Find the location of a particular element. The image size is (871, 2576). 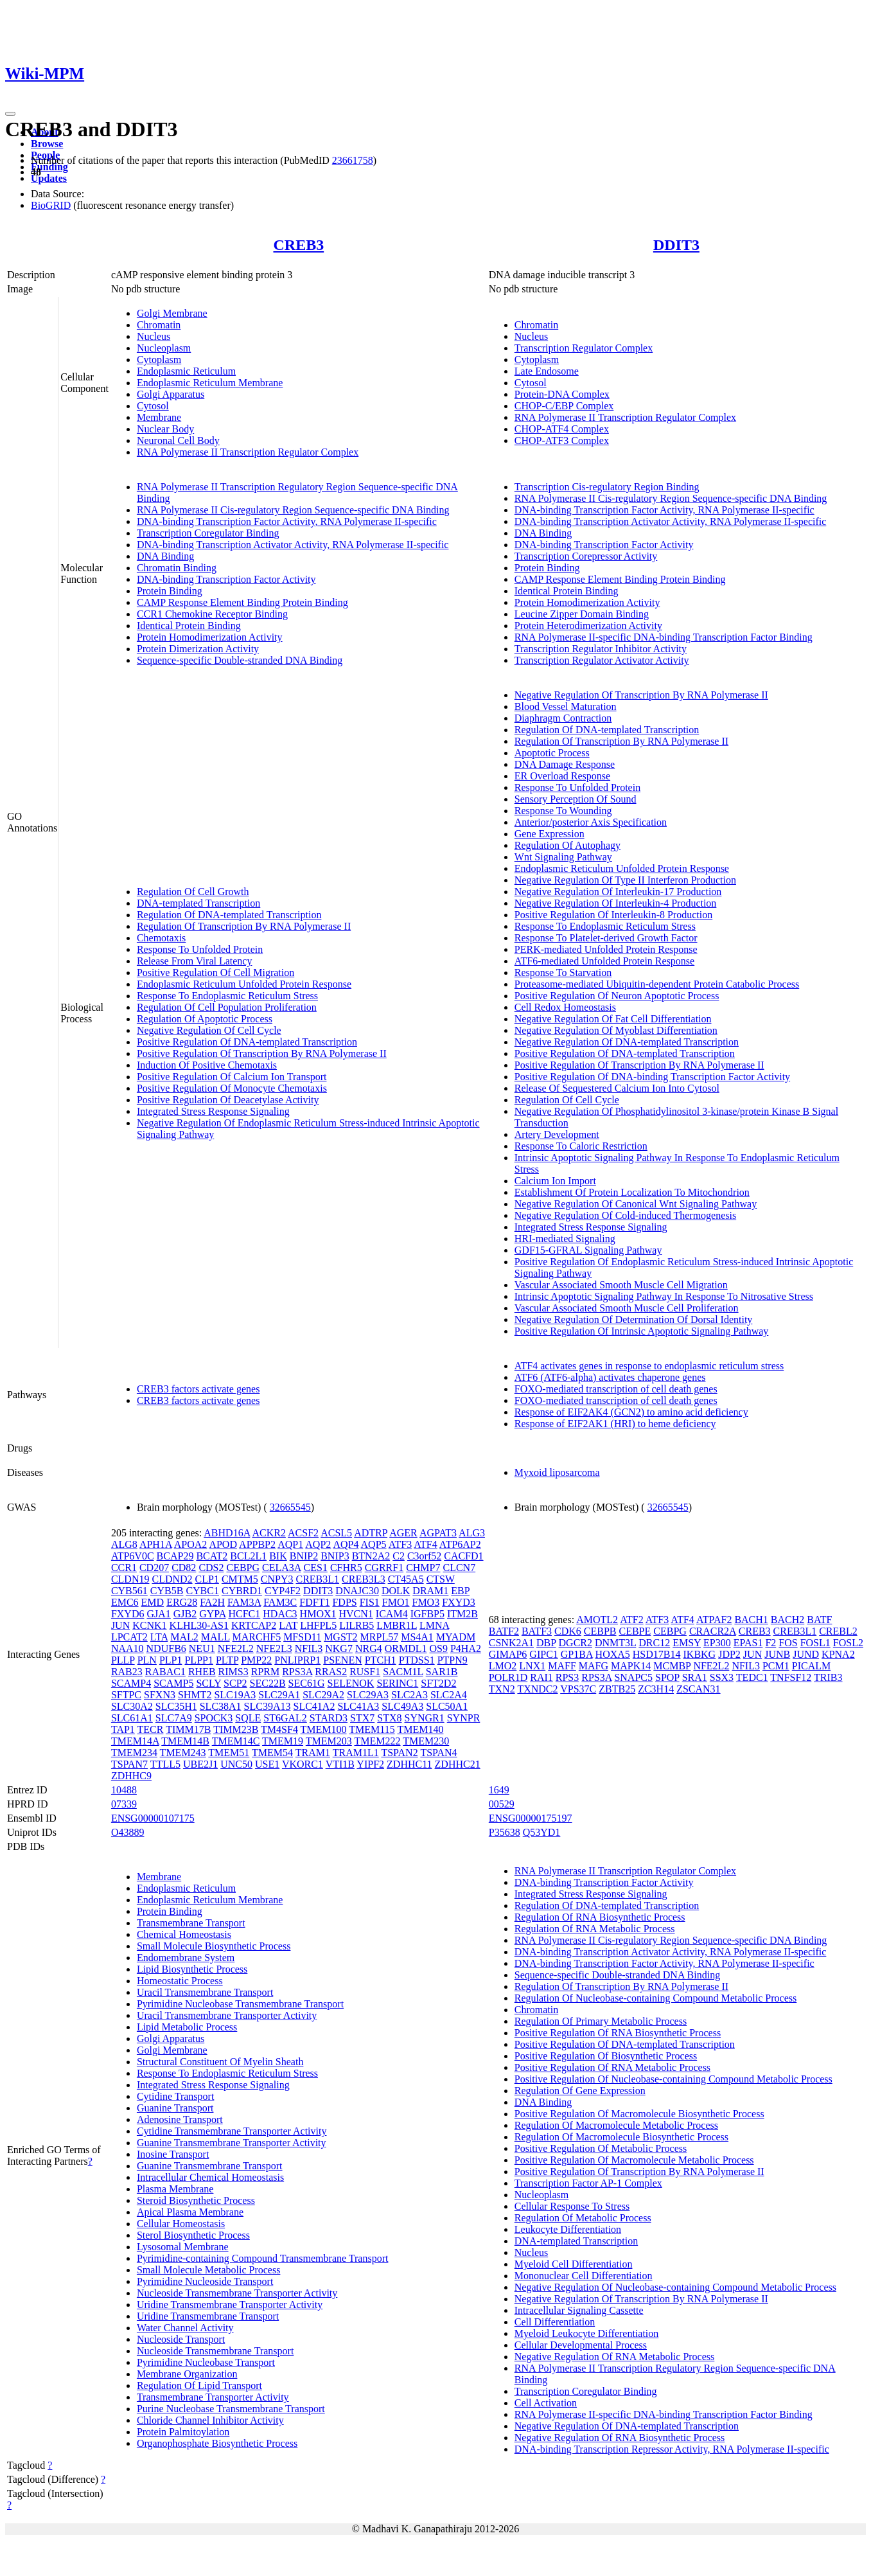

ZBTB25 is located at coordinates (617, 1688).